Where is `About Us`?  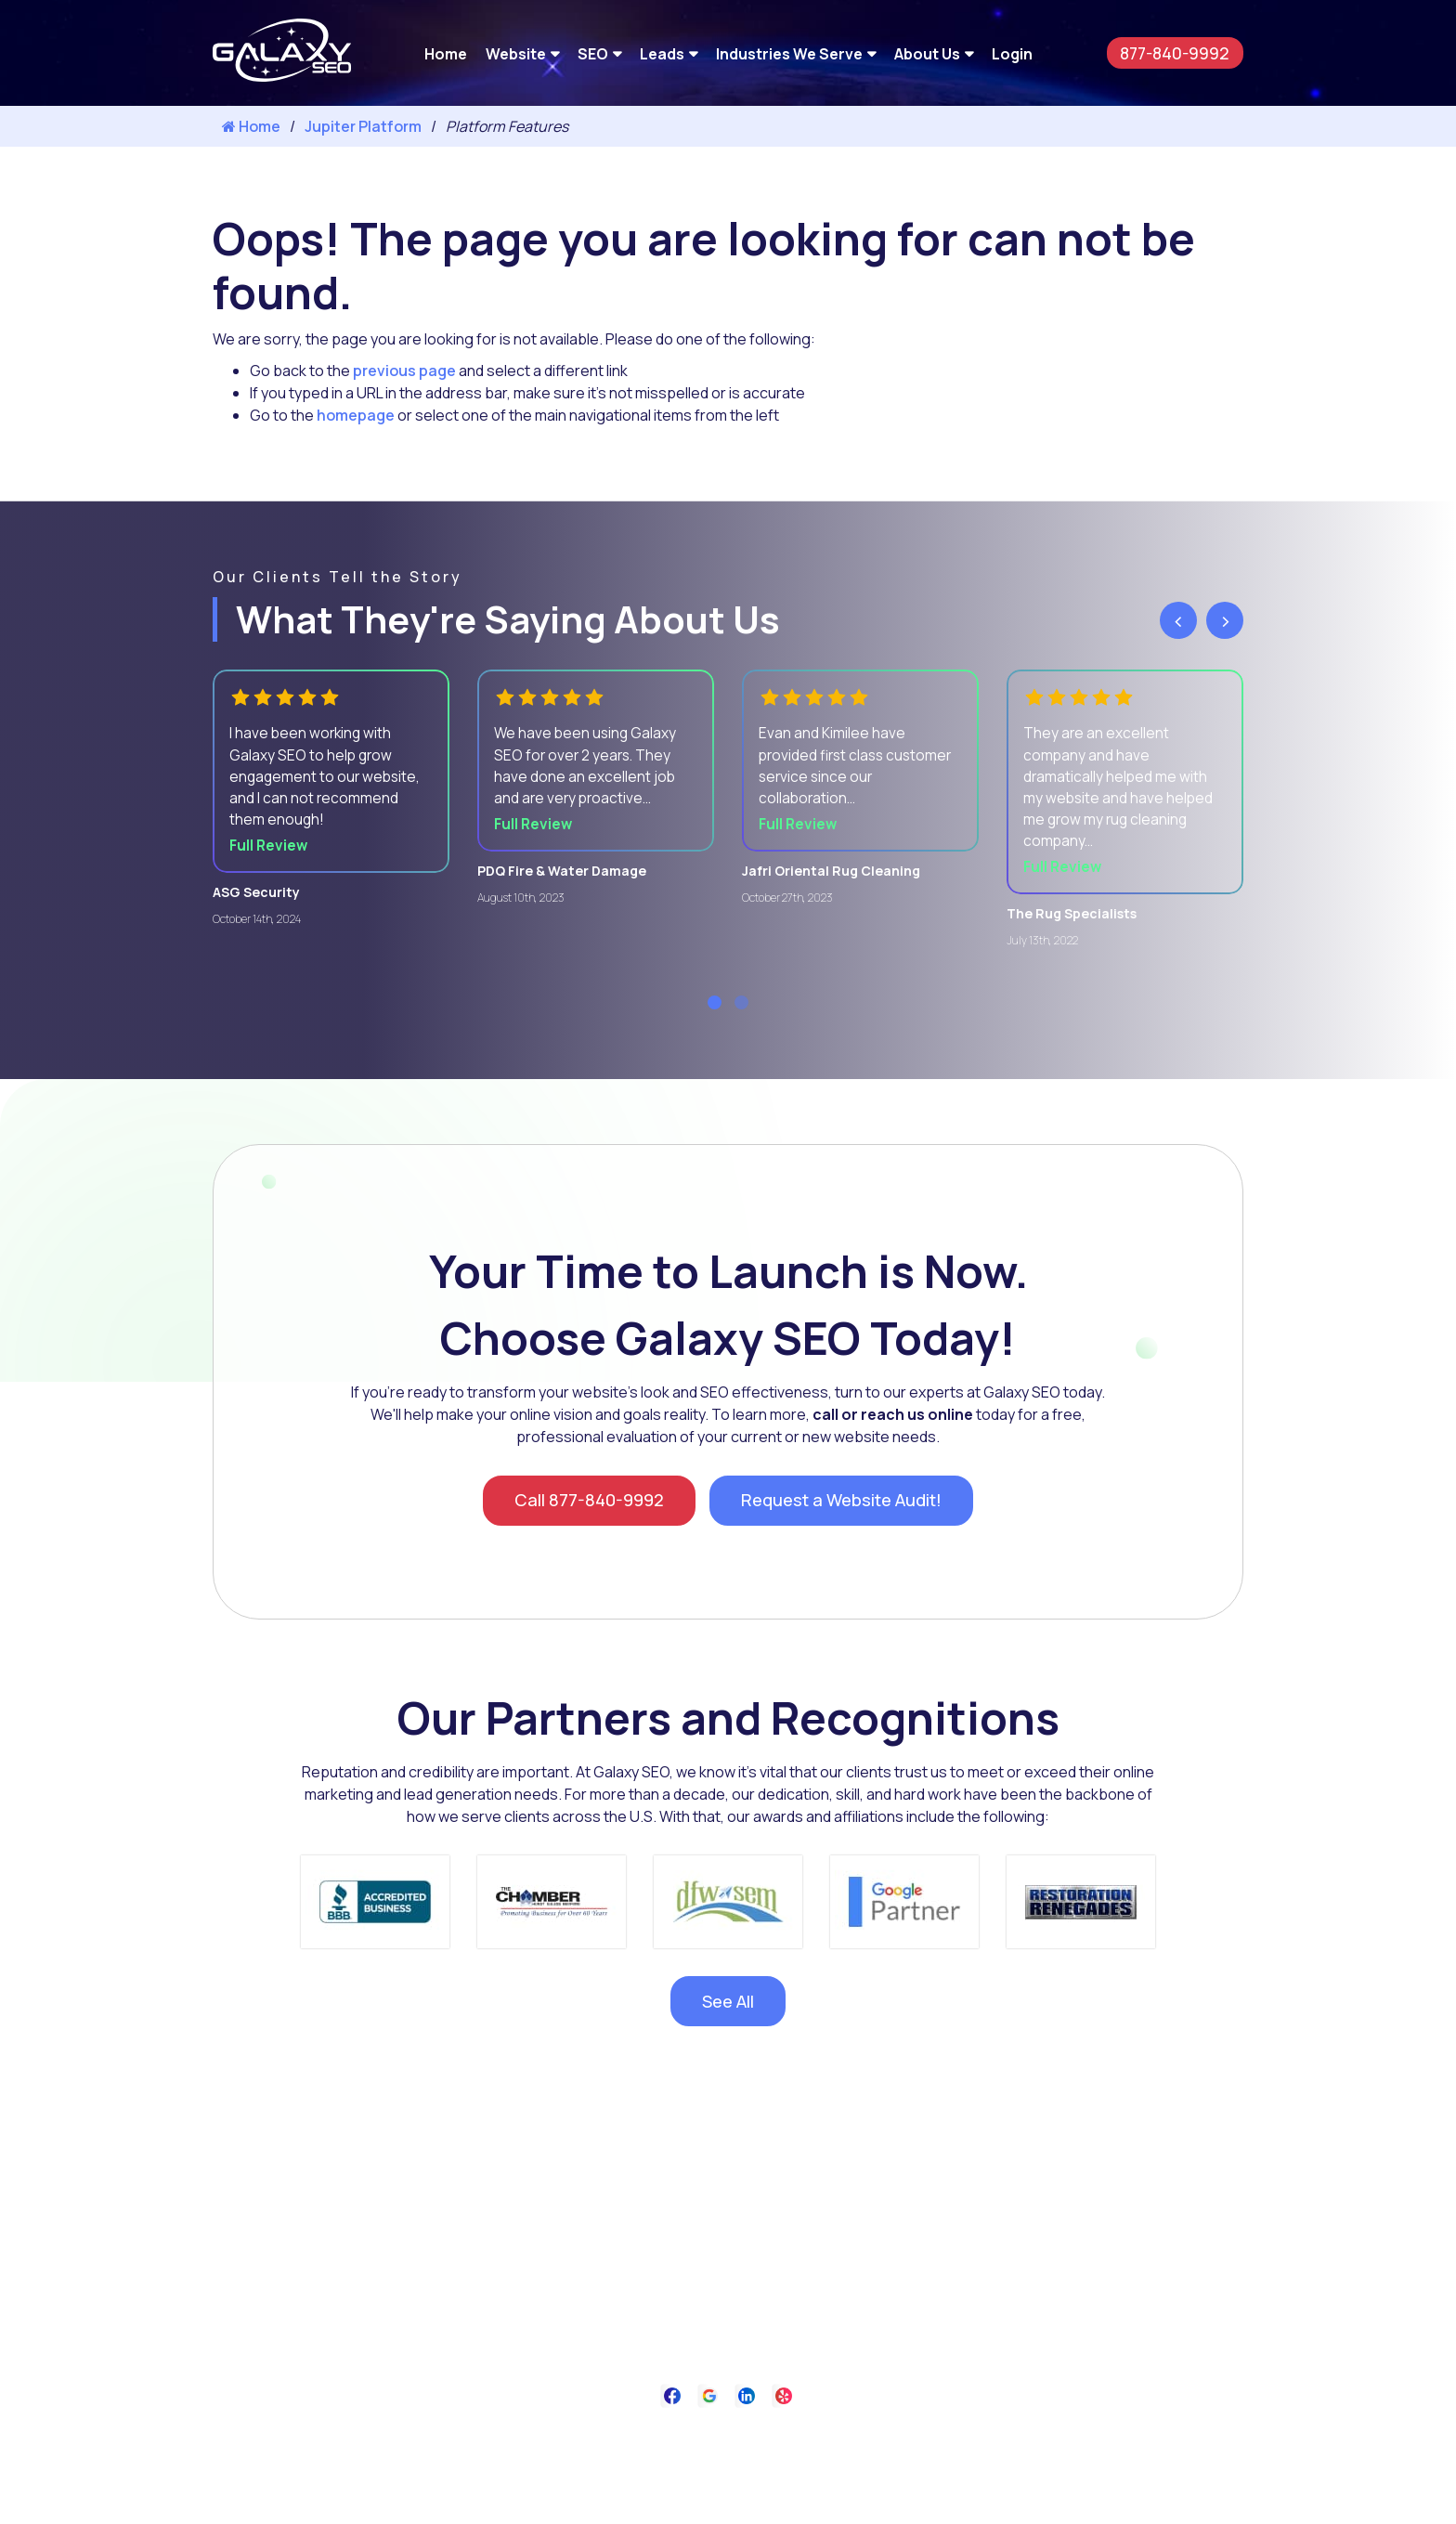
About Us is located at coordinates (927, 53).